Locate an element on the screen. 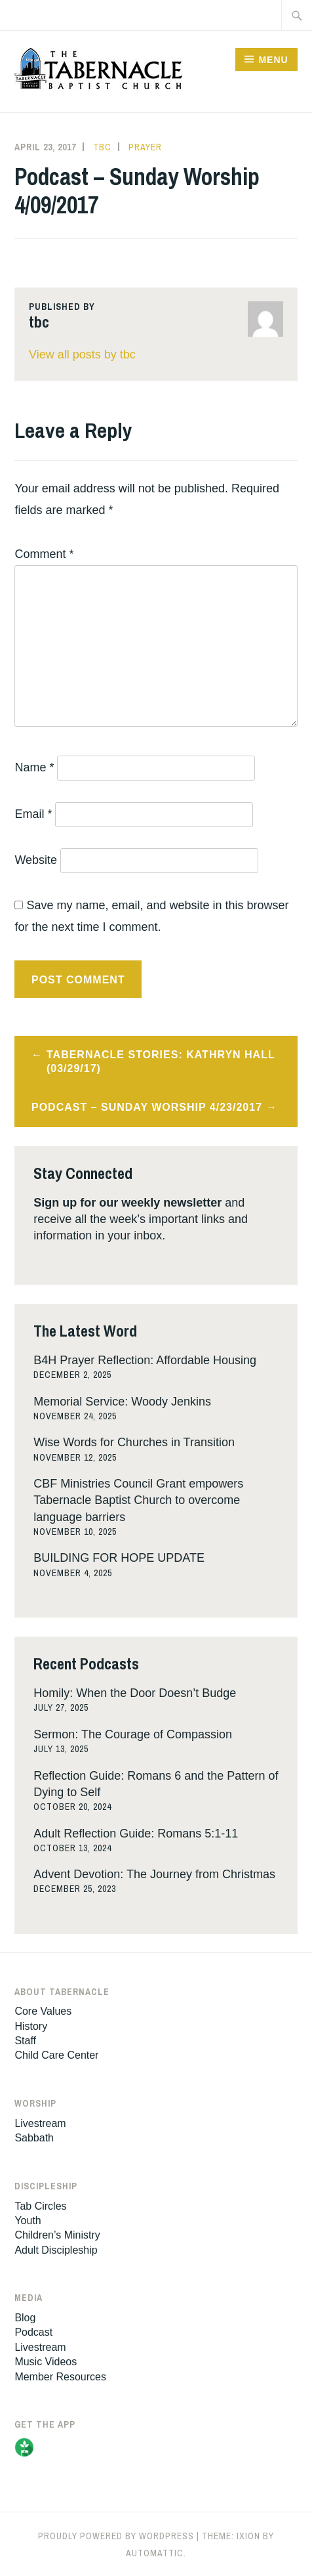  Advent Devotion: The Journey from Christmas is located at coordinates (154, 1874).